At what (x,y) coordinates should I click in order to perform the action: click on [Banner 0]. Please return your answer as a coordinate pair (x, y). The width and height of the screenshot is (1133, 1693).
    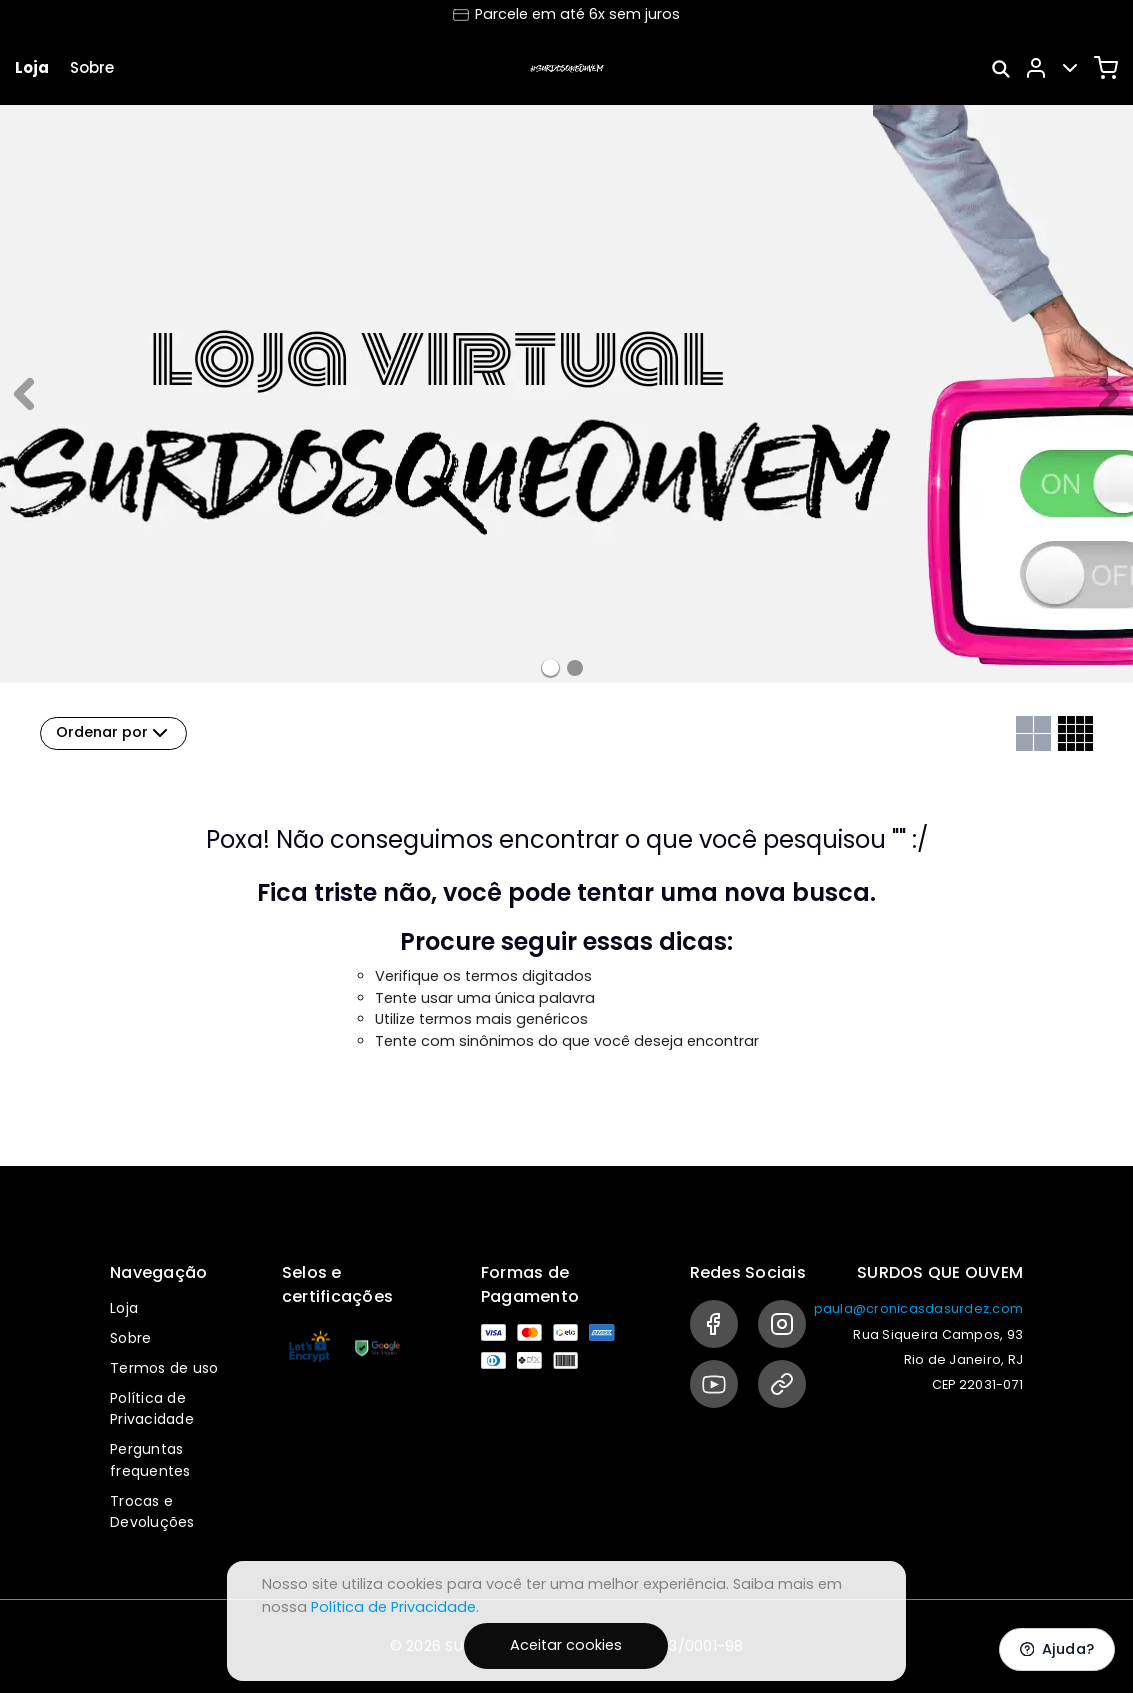
    Looking at the image, I should click on (550, 667).